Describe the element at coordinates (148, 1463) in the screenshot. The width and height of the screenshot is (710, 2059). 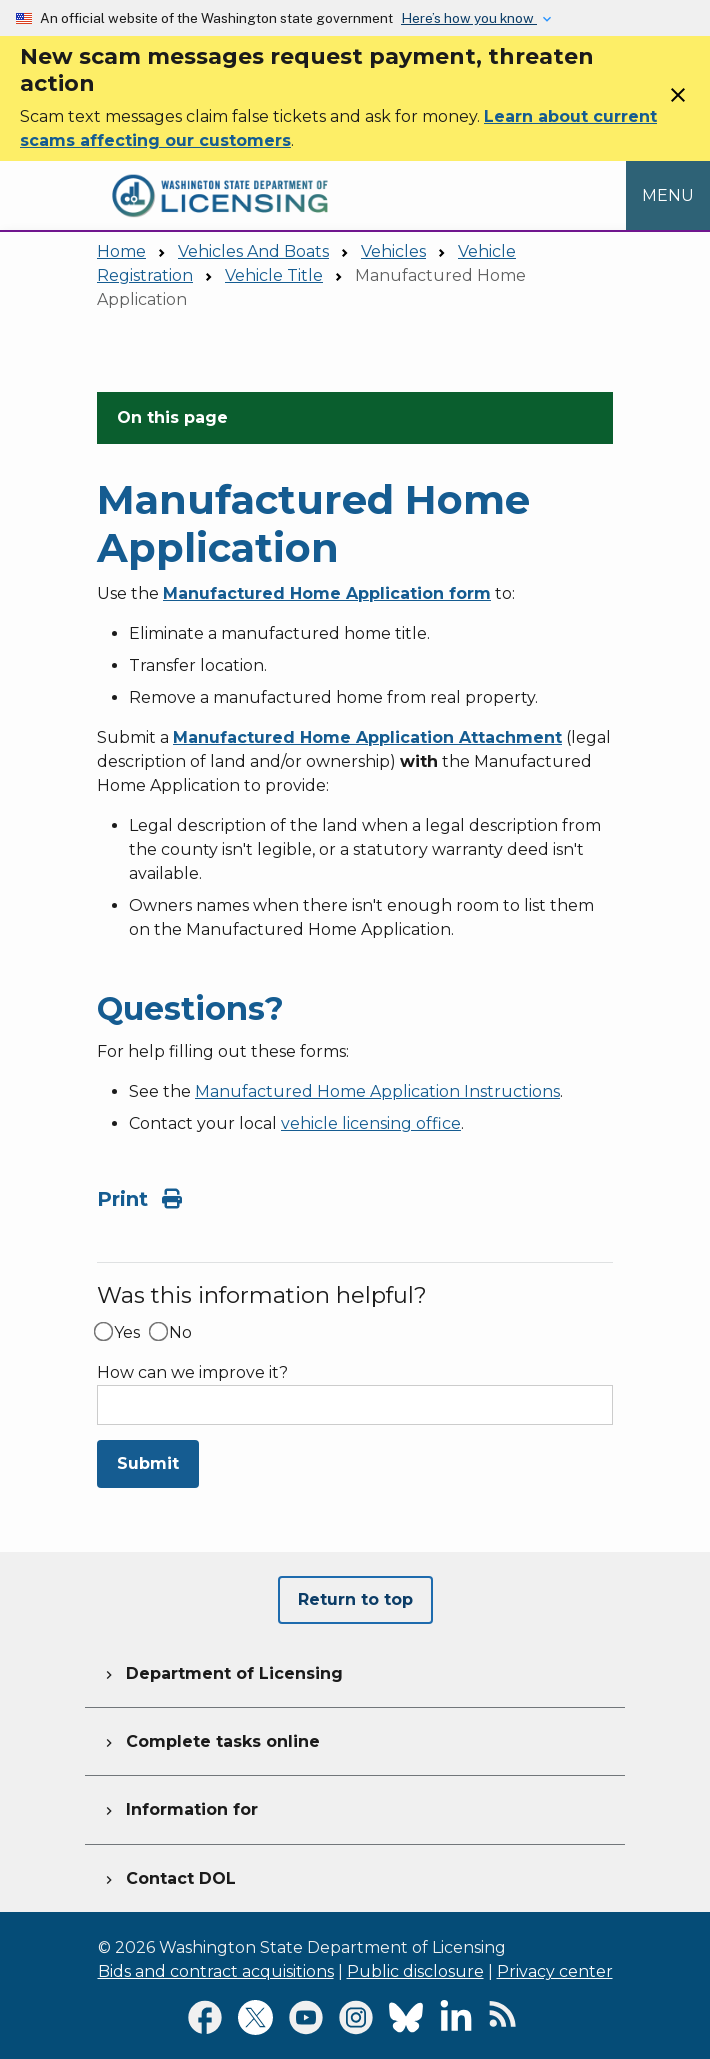
I see `Submit` at that location.